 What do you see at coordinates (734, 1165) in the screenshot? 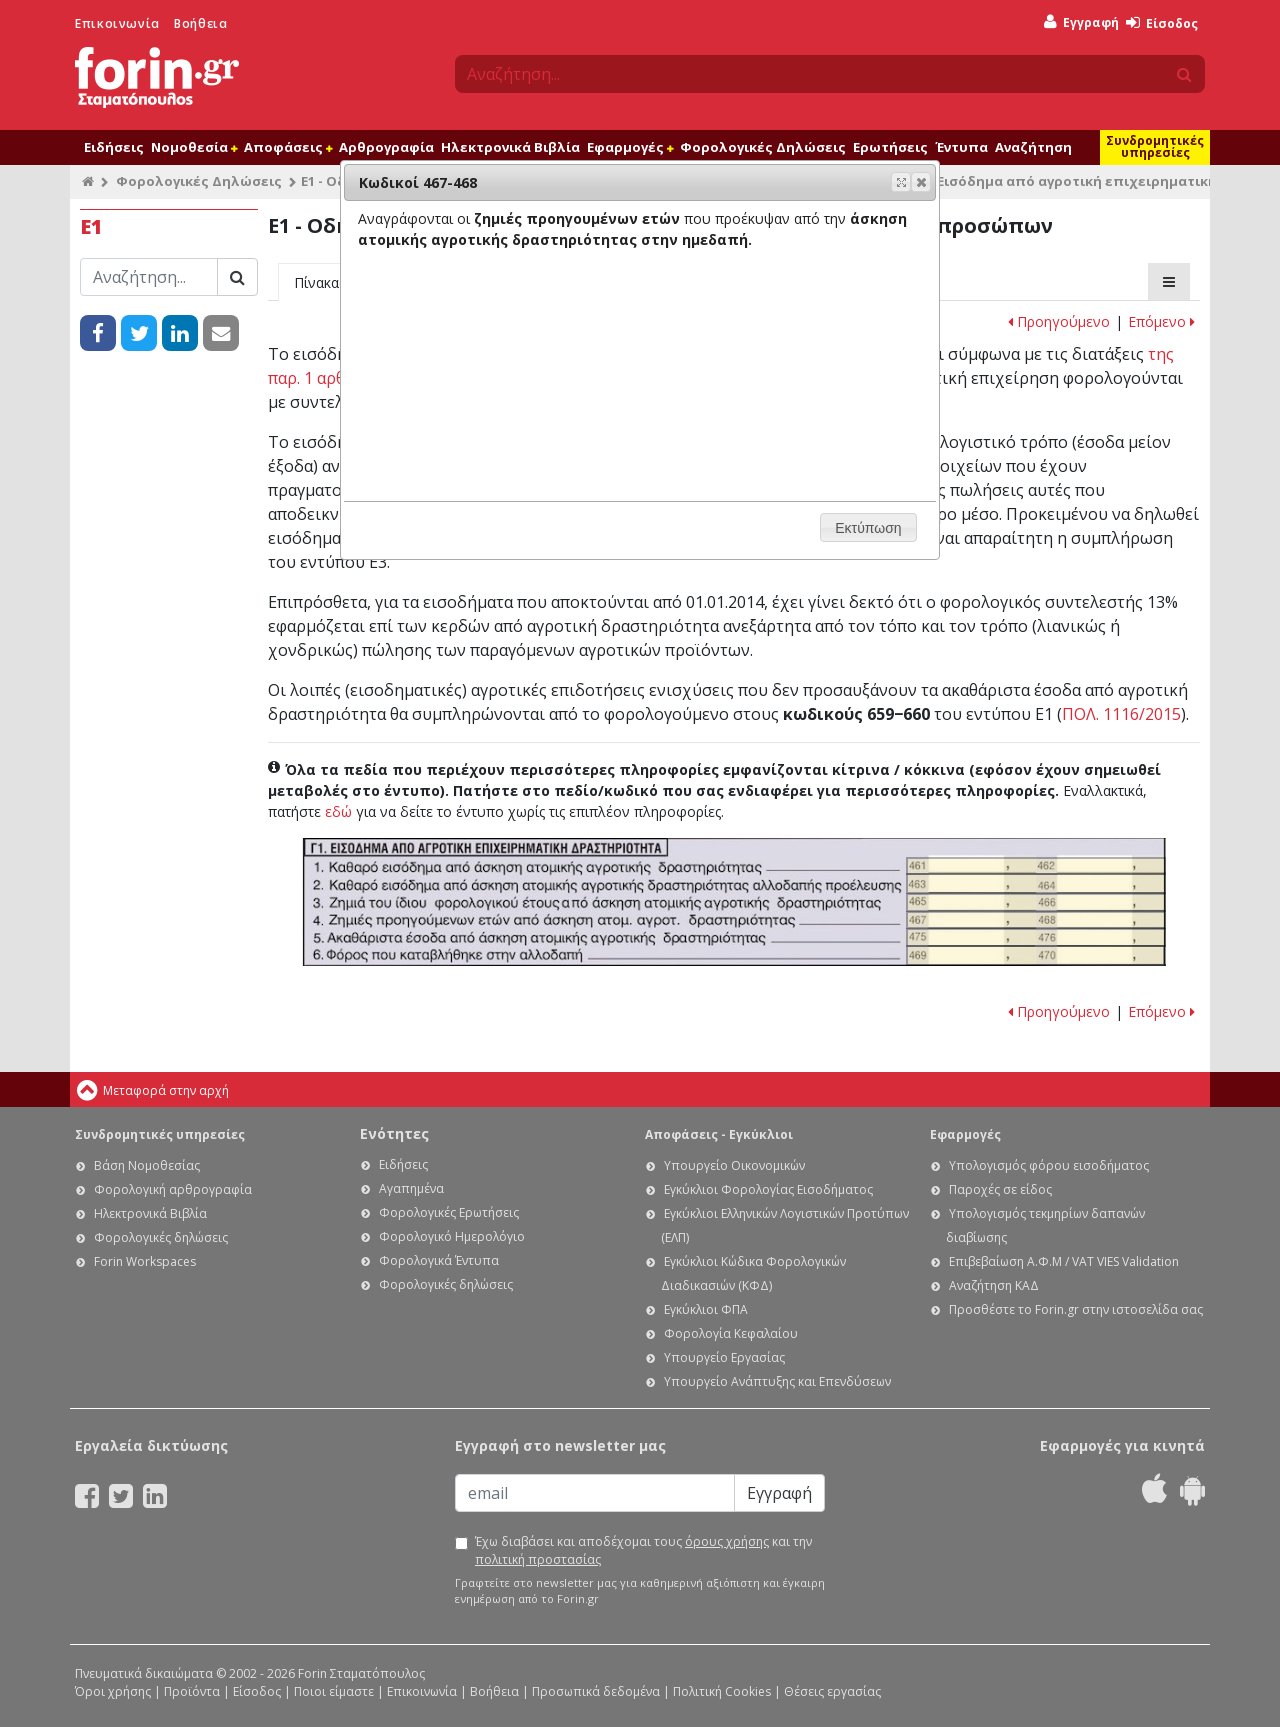
I see `Υπουργείο Οικονομικών` at bounding box center [734, 1165].